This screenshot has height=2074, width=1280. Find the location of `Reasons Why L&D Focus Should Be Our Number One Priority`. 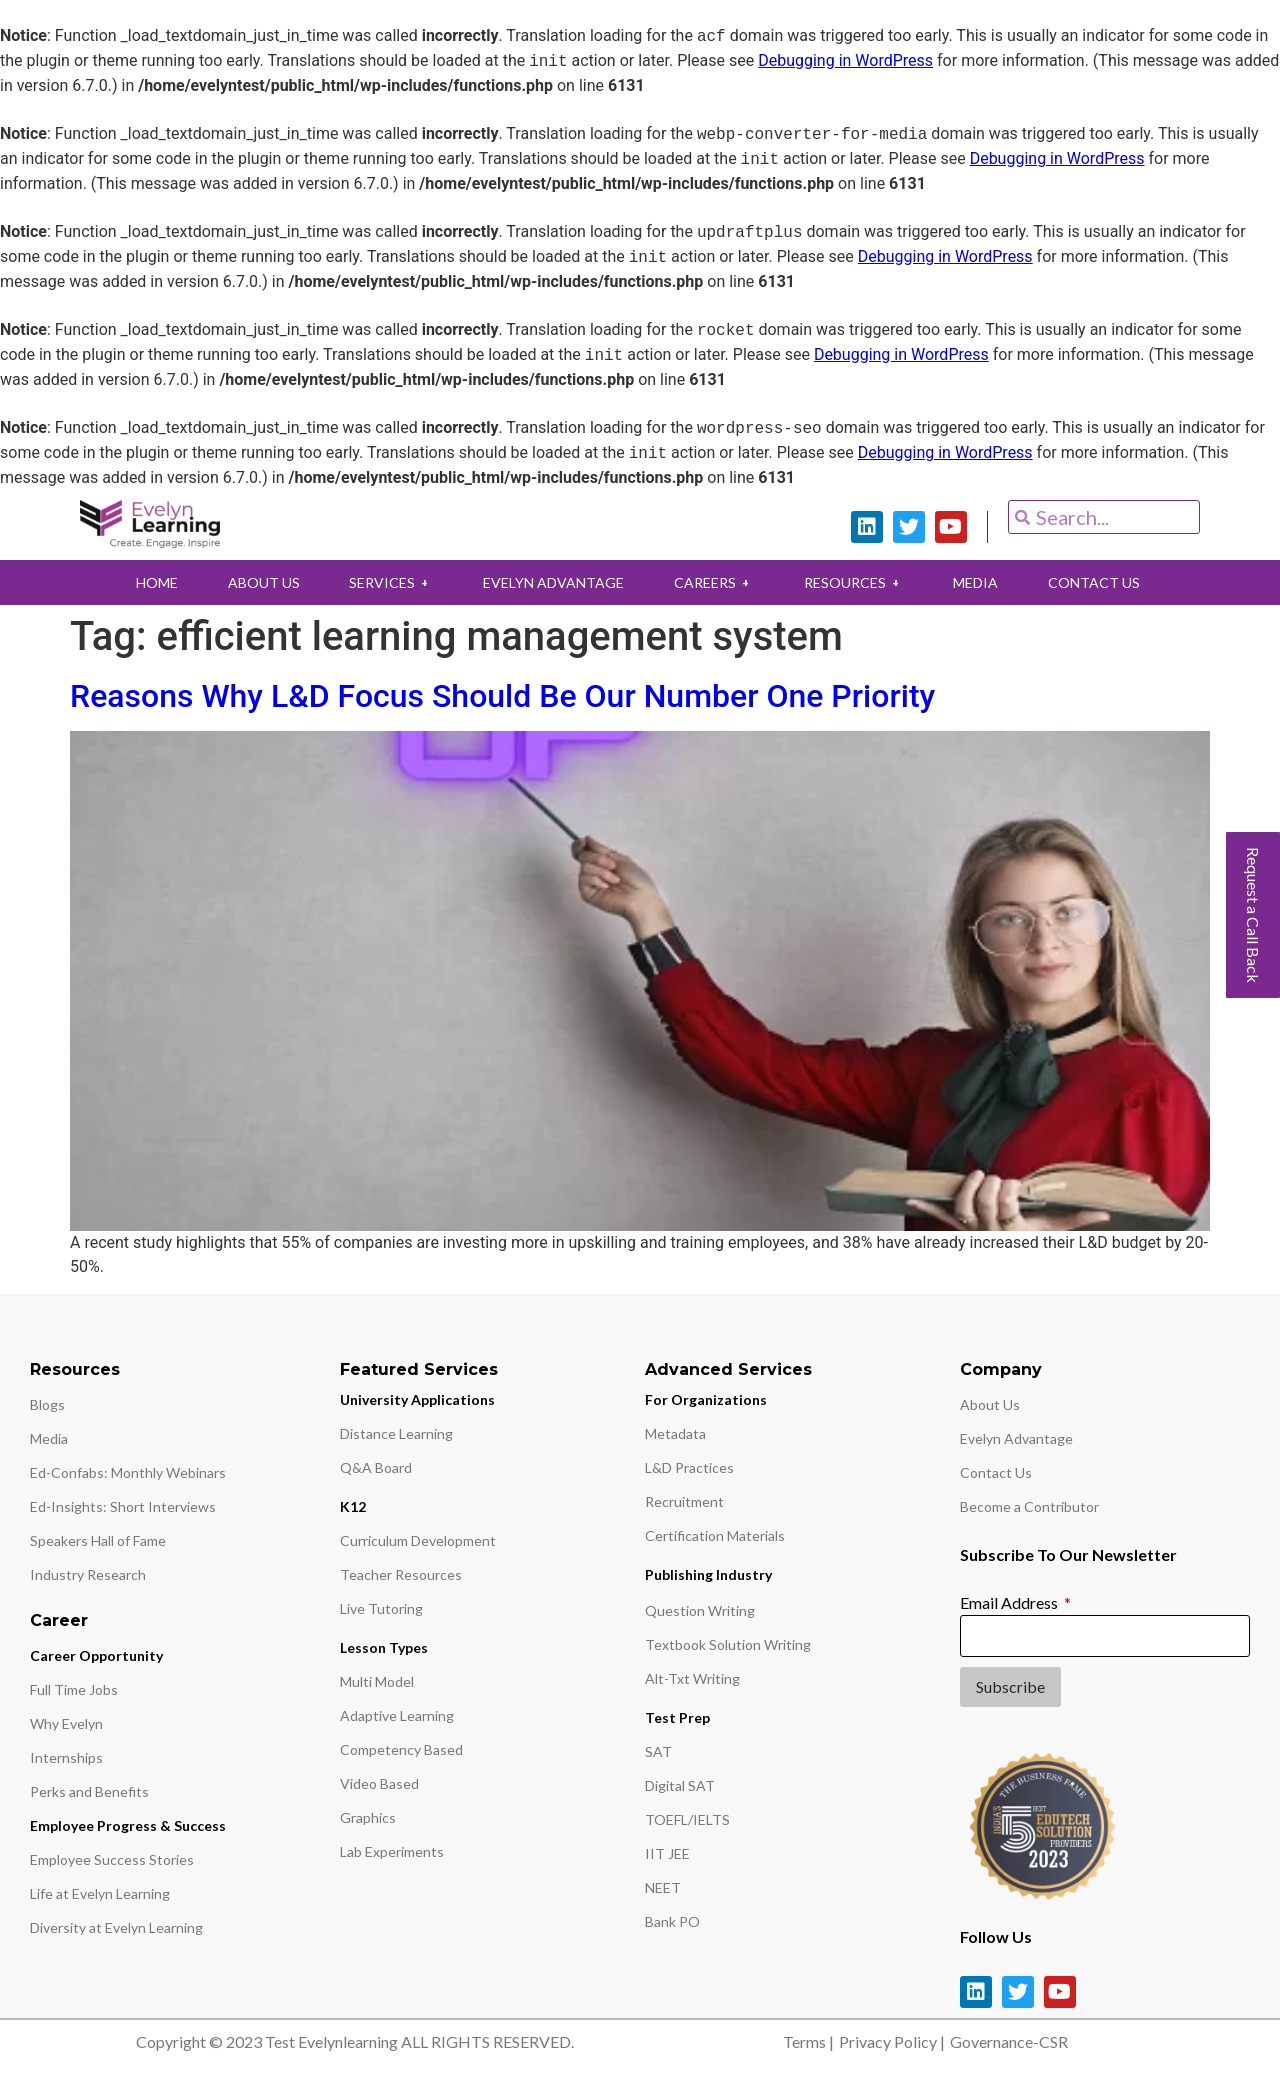

Reasons Why L&D Focus Should Be Our Number One Priority is located at coordinates (502, 696).